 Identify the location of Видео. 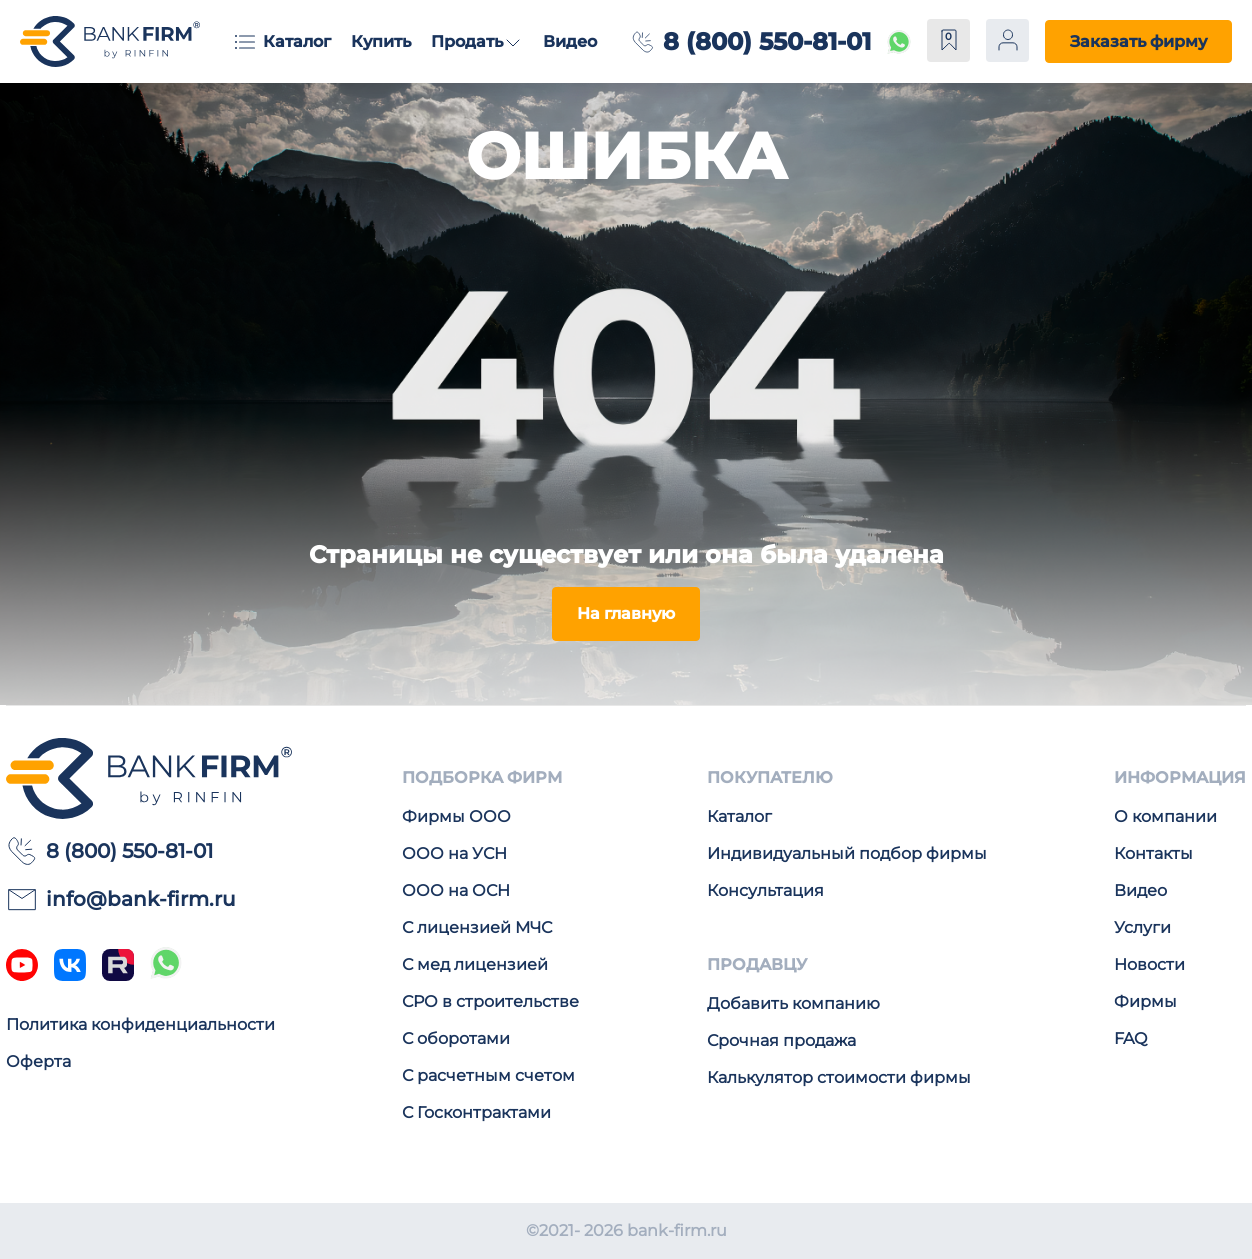
(570, 41).